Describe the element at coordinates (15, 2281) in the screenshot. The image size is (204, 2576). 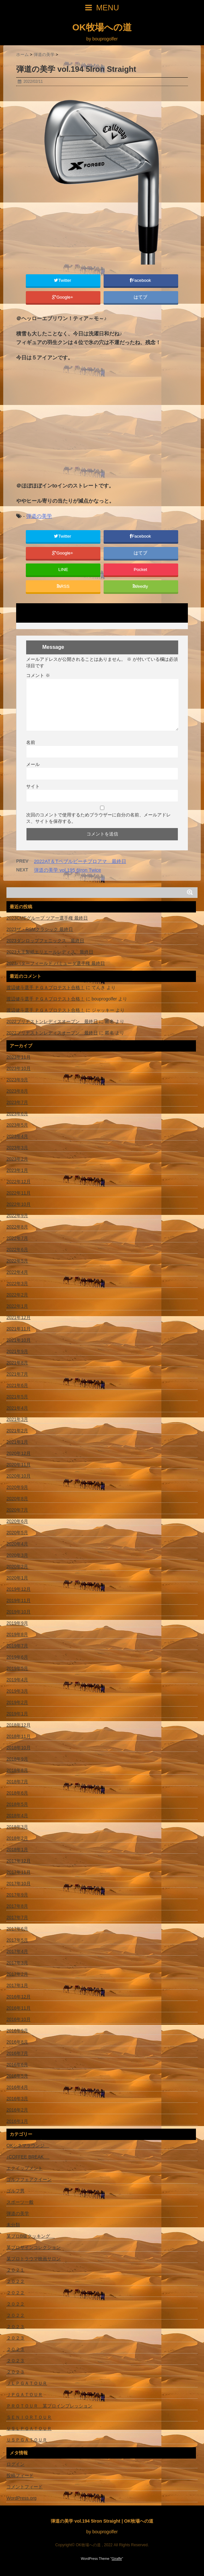
I see `２０２２` at that location.